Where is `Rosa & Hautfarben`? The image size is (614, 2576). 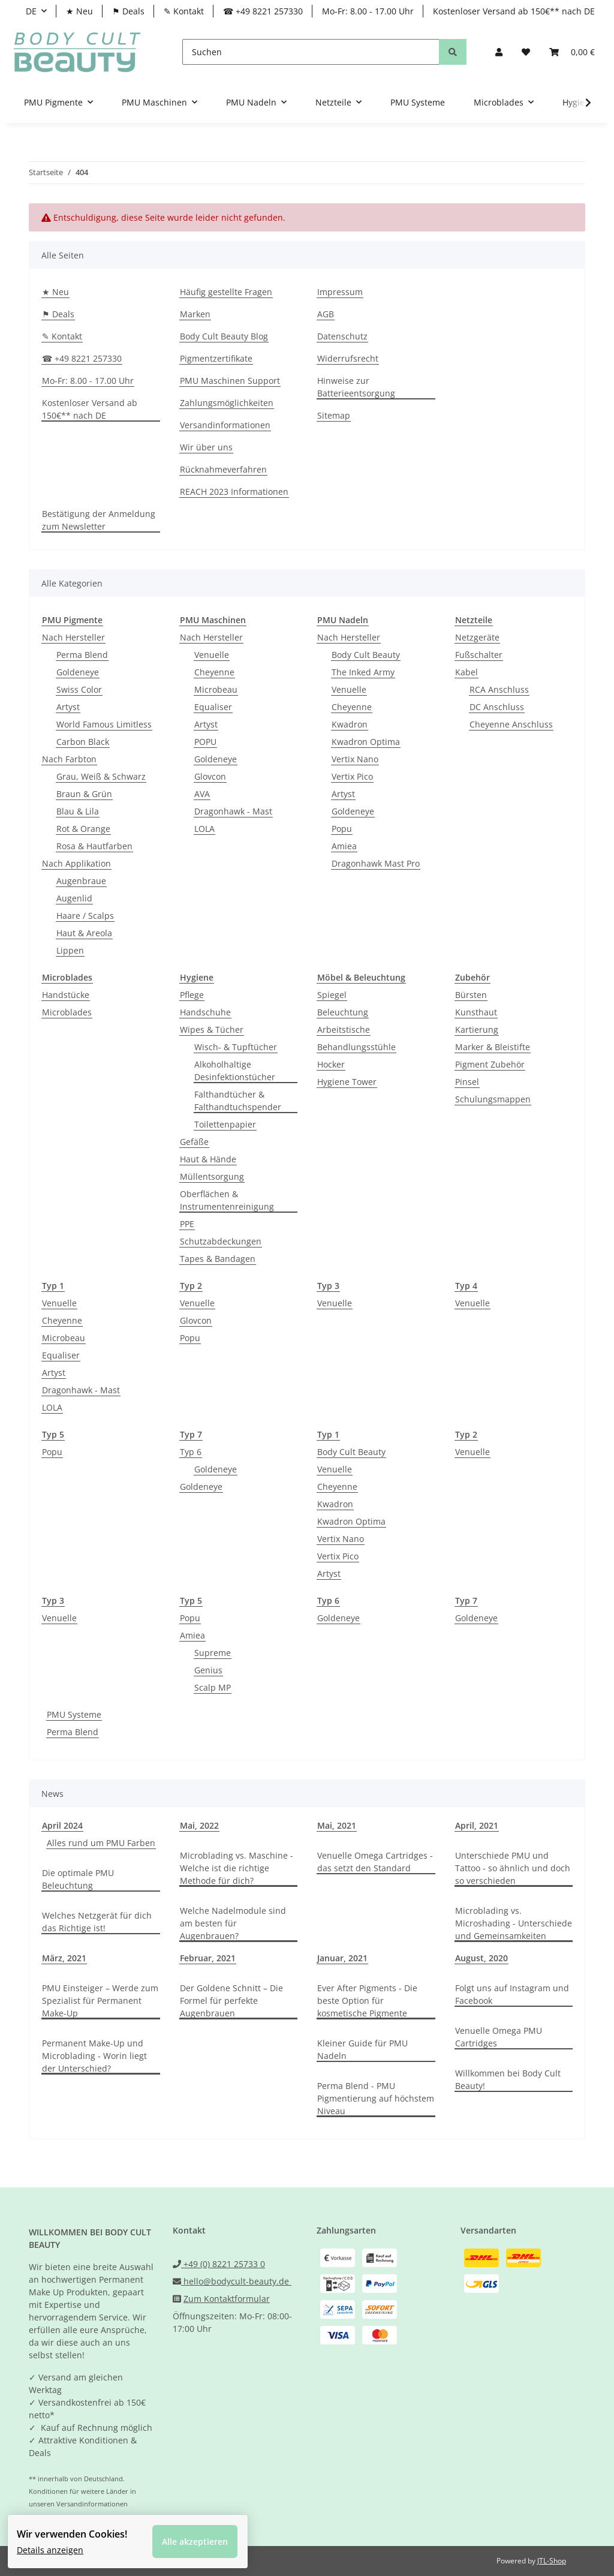
Rosa & Hautfarben is located at coordinates (94, 846).